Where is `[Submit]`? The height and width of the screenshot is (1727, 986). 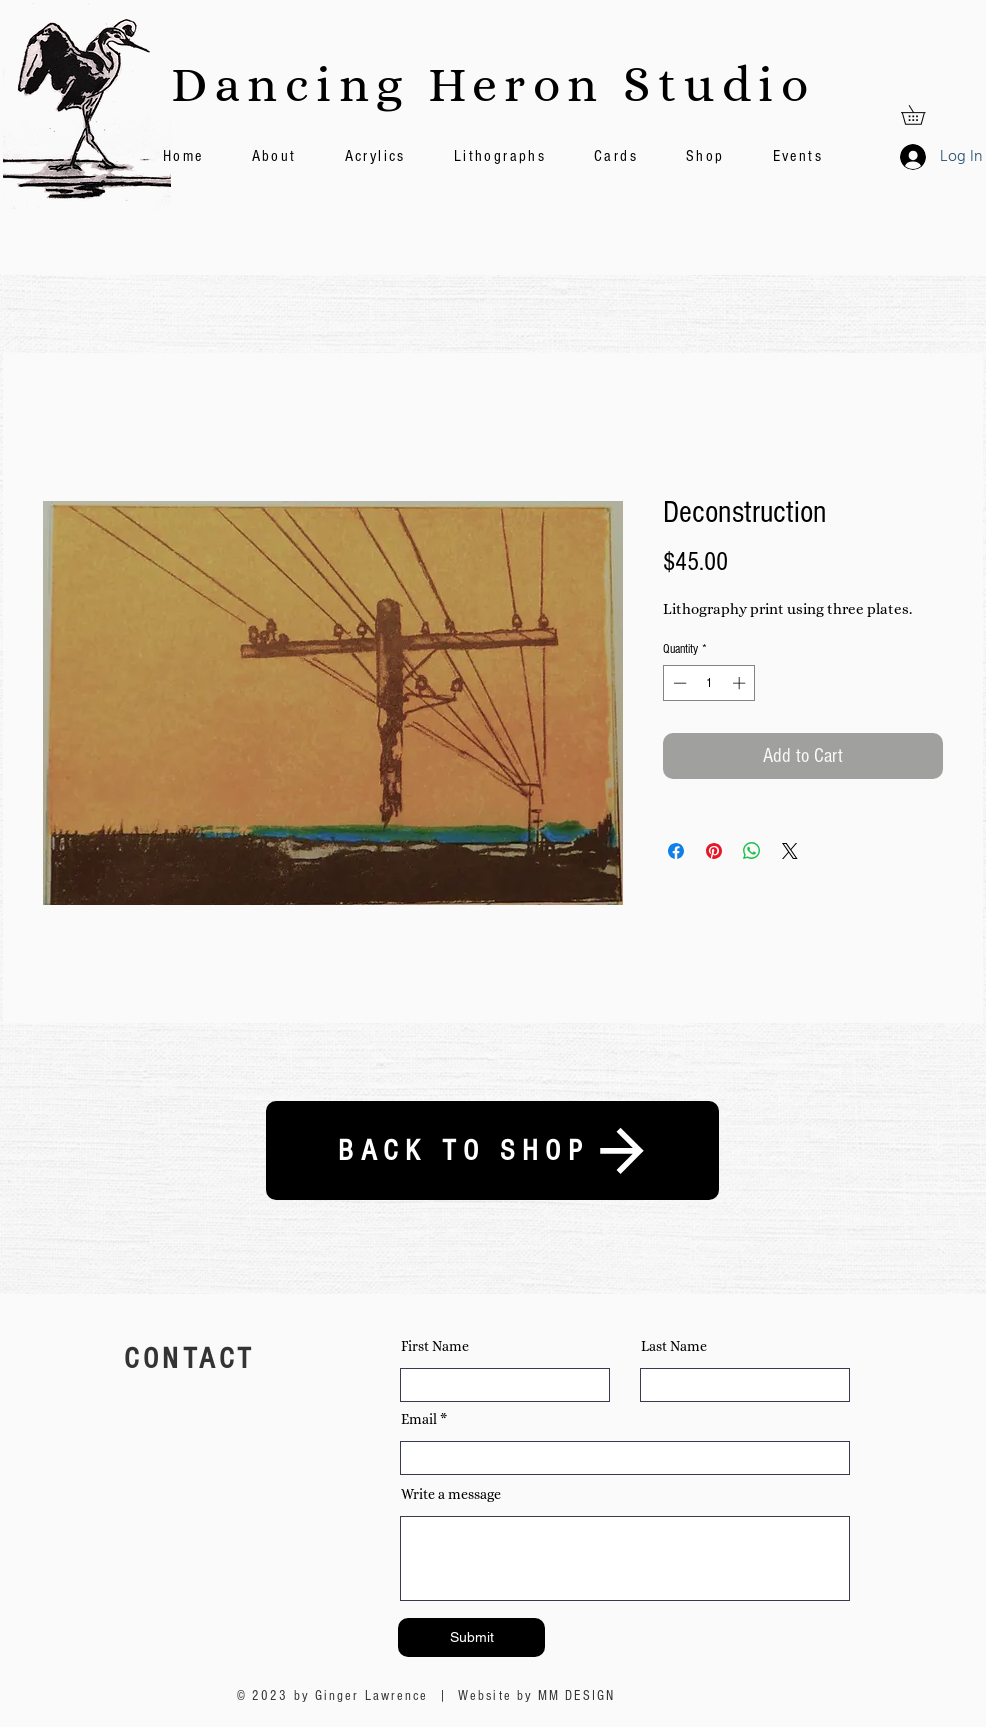
[Submit] is located at coordinates (471, 1637).